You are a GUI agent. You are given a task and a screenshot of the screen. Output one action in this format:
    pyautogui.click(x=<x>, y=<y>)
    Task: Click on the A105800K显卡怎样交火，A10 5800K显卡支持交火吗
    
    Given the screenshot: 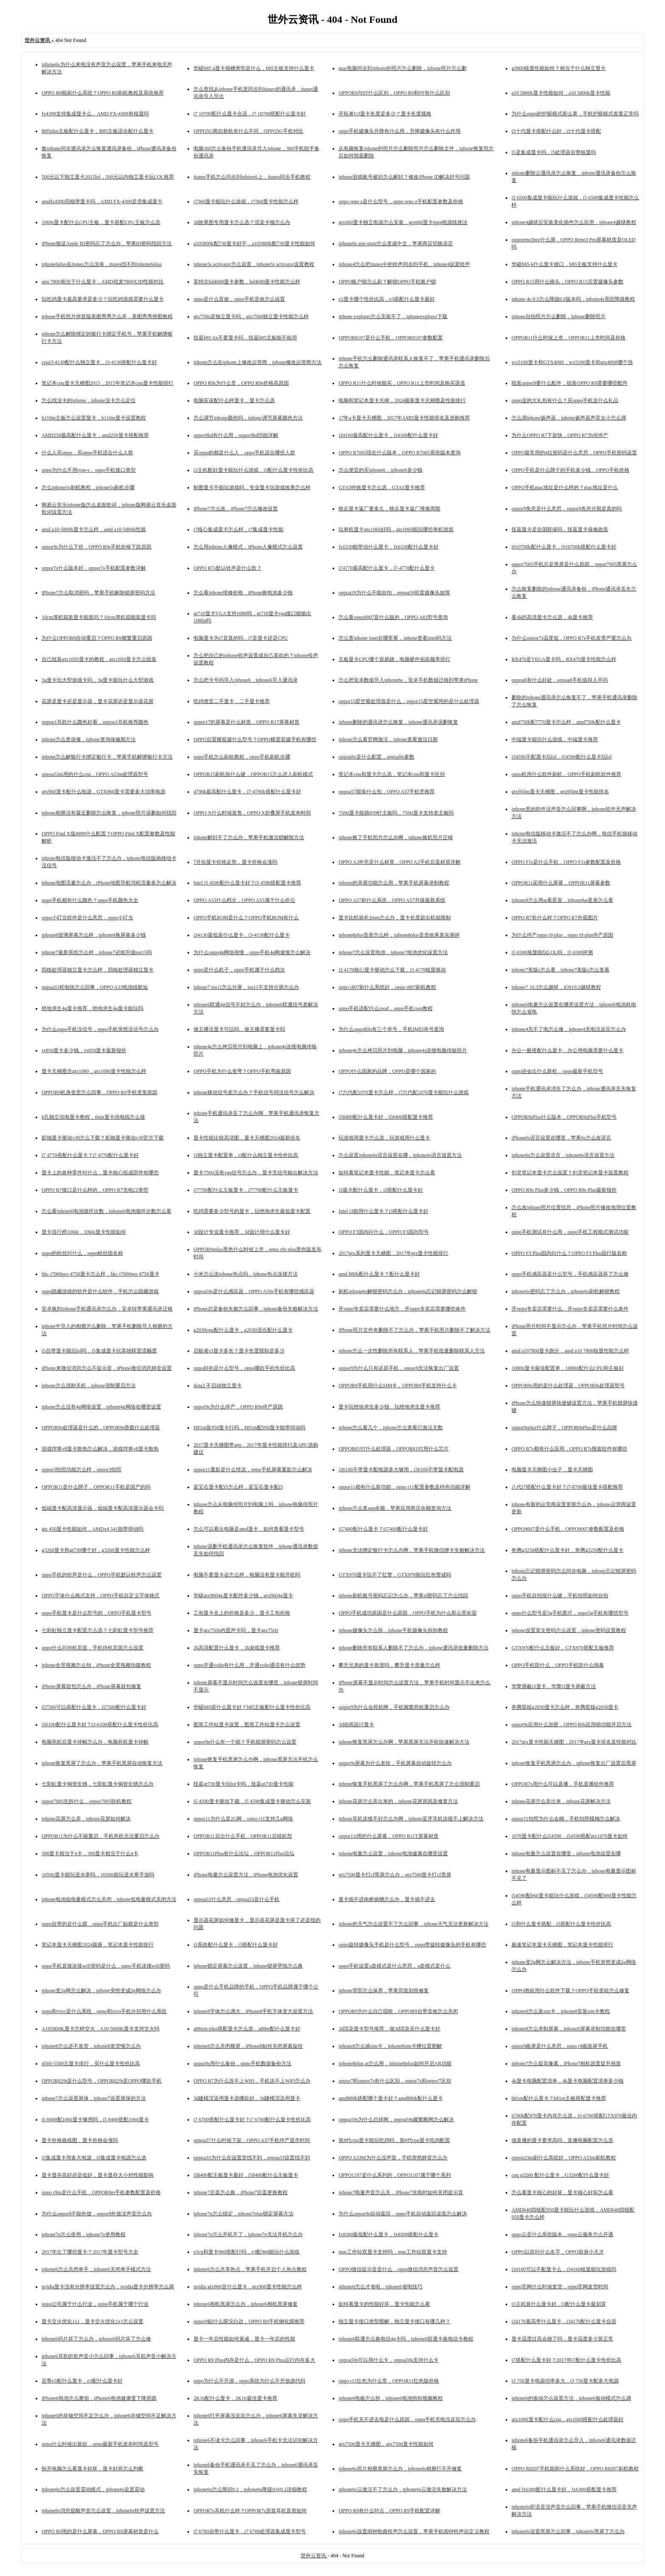 What is the action you would take?
    pyautogui.click(x=100, y=2029)
    